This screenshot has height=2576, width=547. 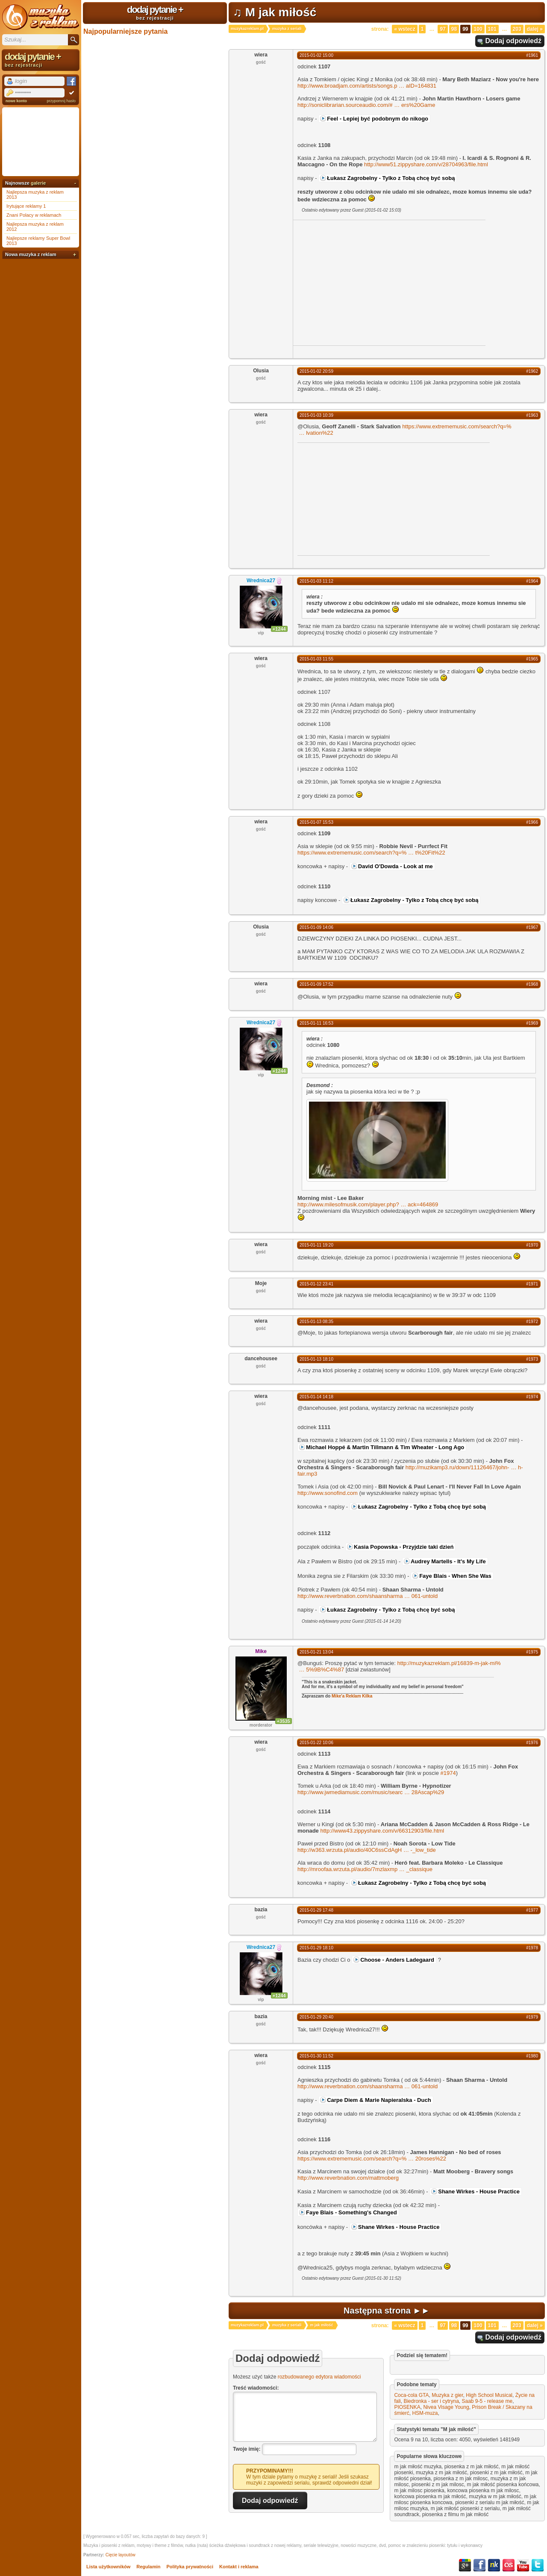 What do you see at coordinates (465, 2565) in the screenshot?
I see `Google+` at bounding box center [465, 2565].